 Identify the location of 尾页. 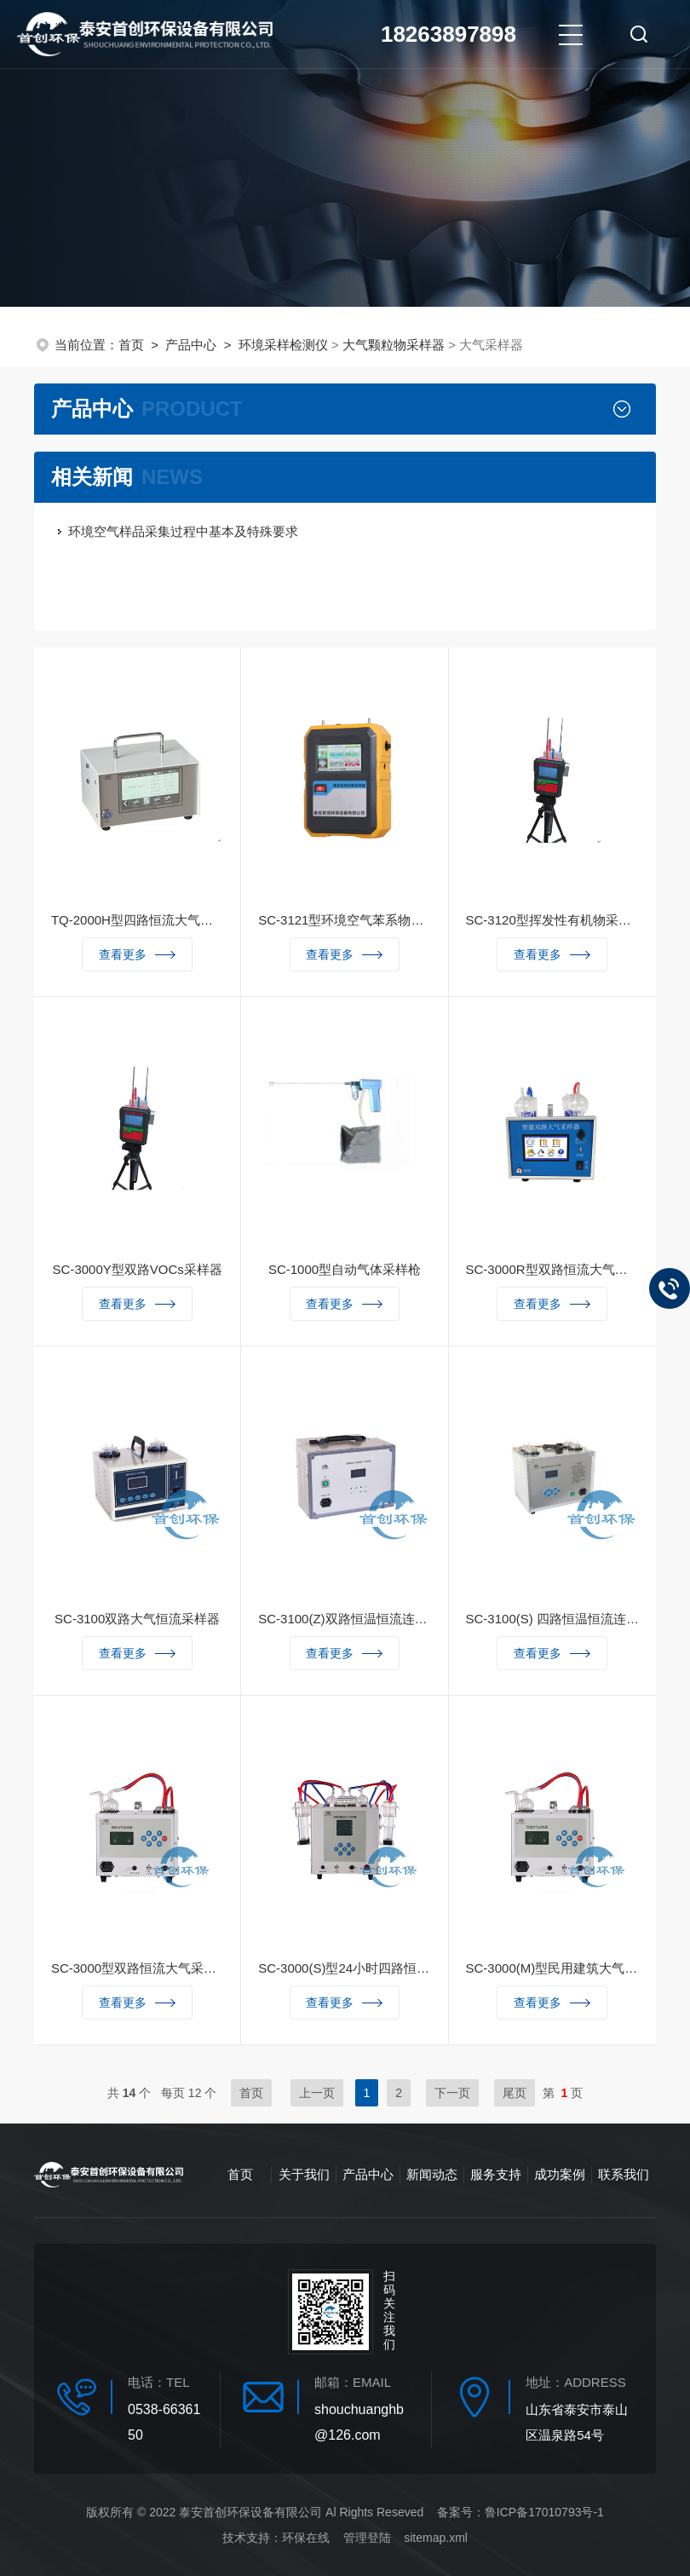
(514, 2093).